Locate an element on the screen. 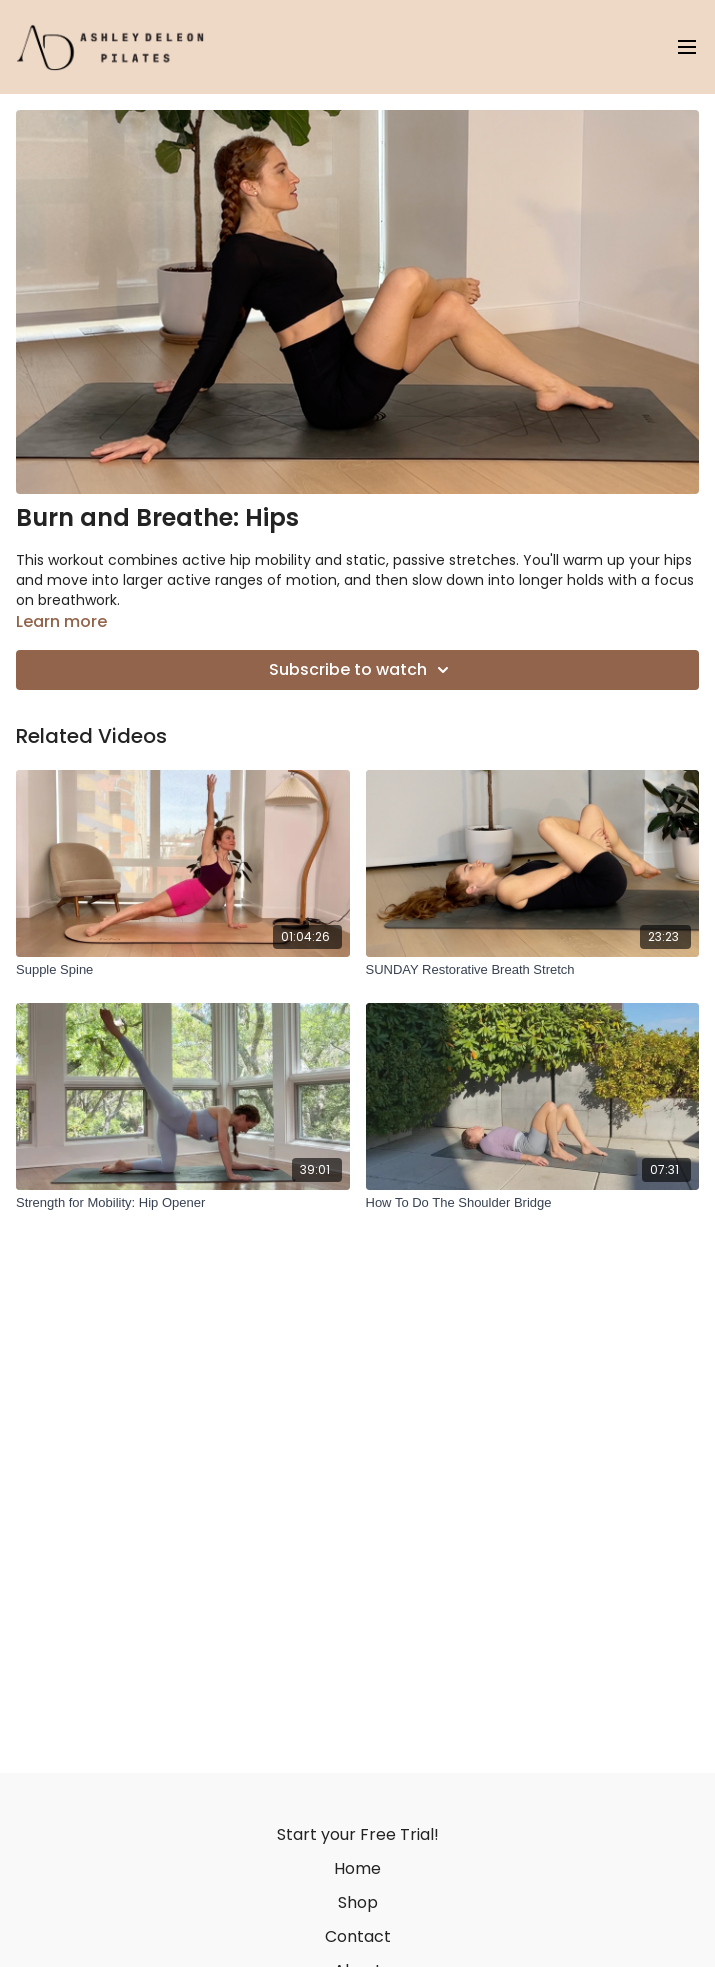 This screenshot has width=715, height=1967. Home is located at coordinates (357, 1868).